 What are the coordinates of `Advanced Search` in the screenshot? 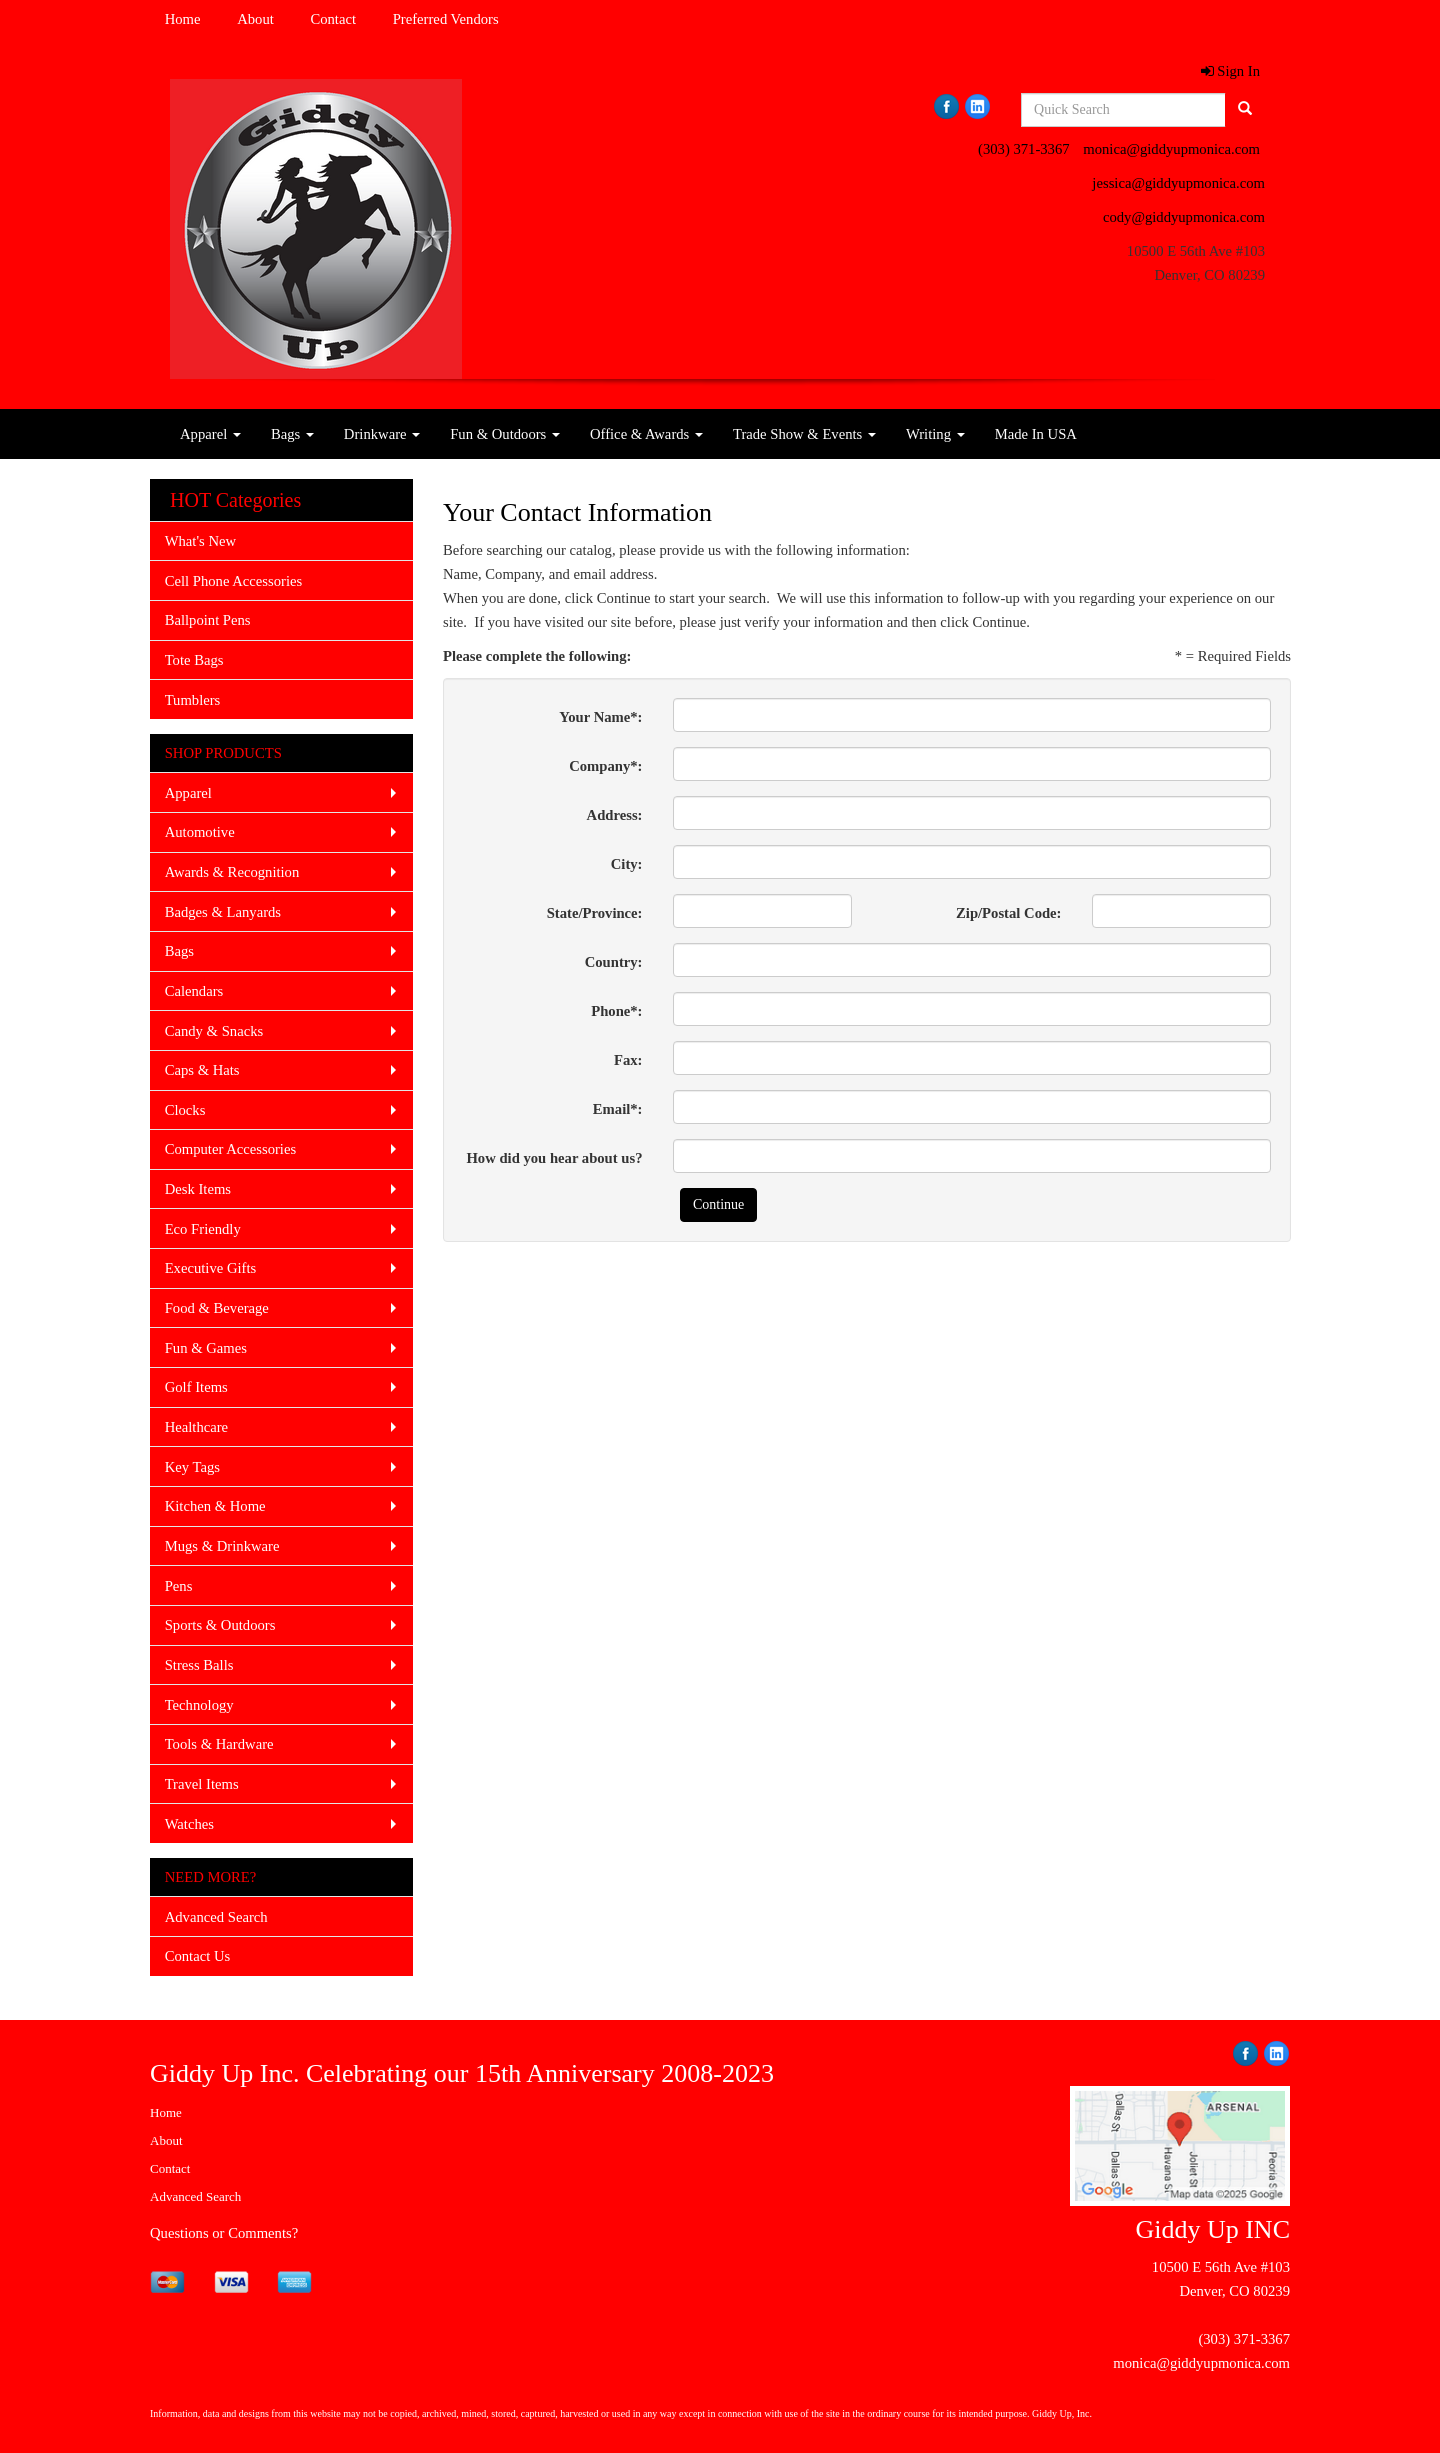 It's located at (216, 1917).